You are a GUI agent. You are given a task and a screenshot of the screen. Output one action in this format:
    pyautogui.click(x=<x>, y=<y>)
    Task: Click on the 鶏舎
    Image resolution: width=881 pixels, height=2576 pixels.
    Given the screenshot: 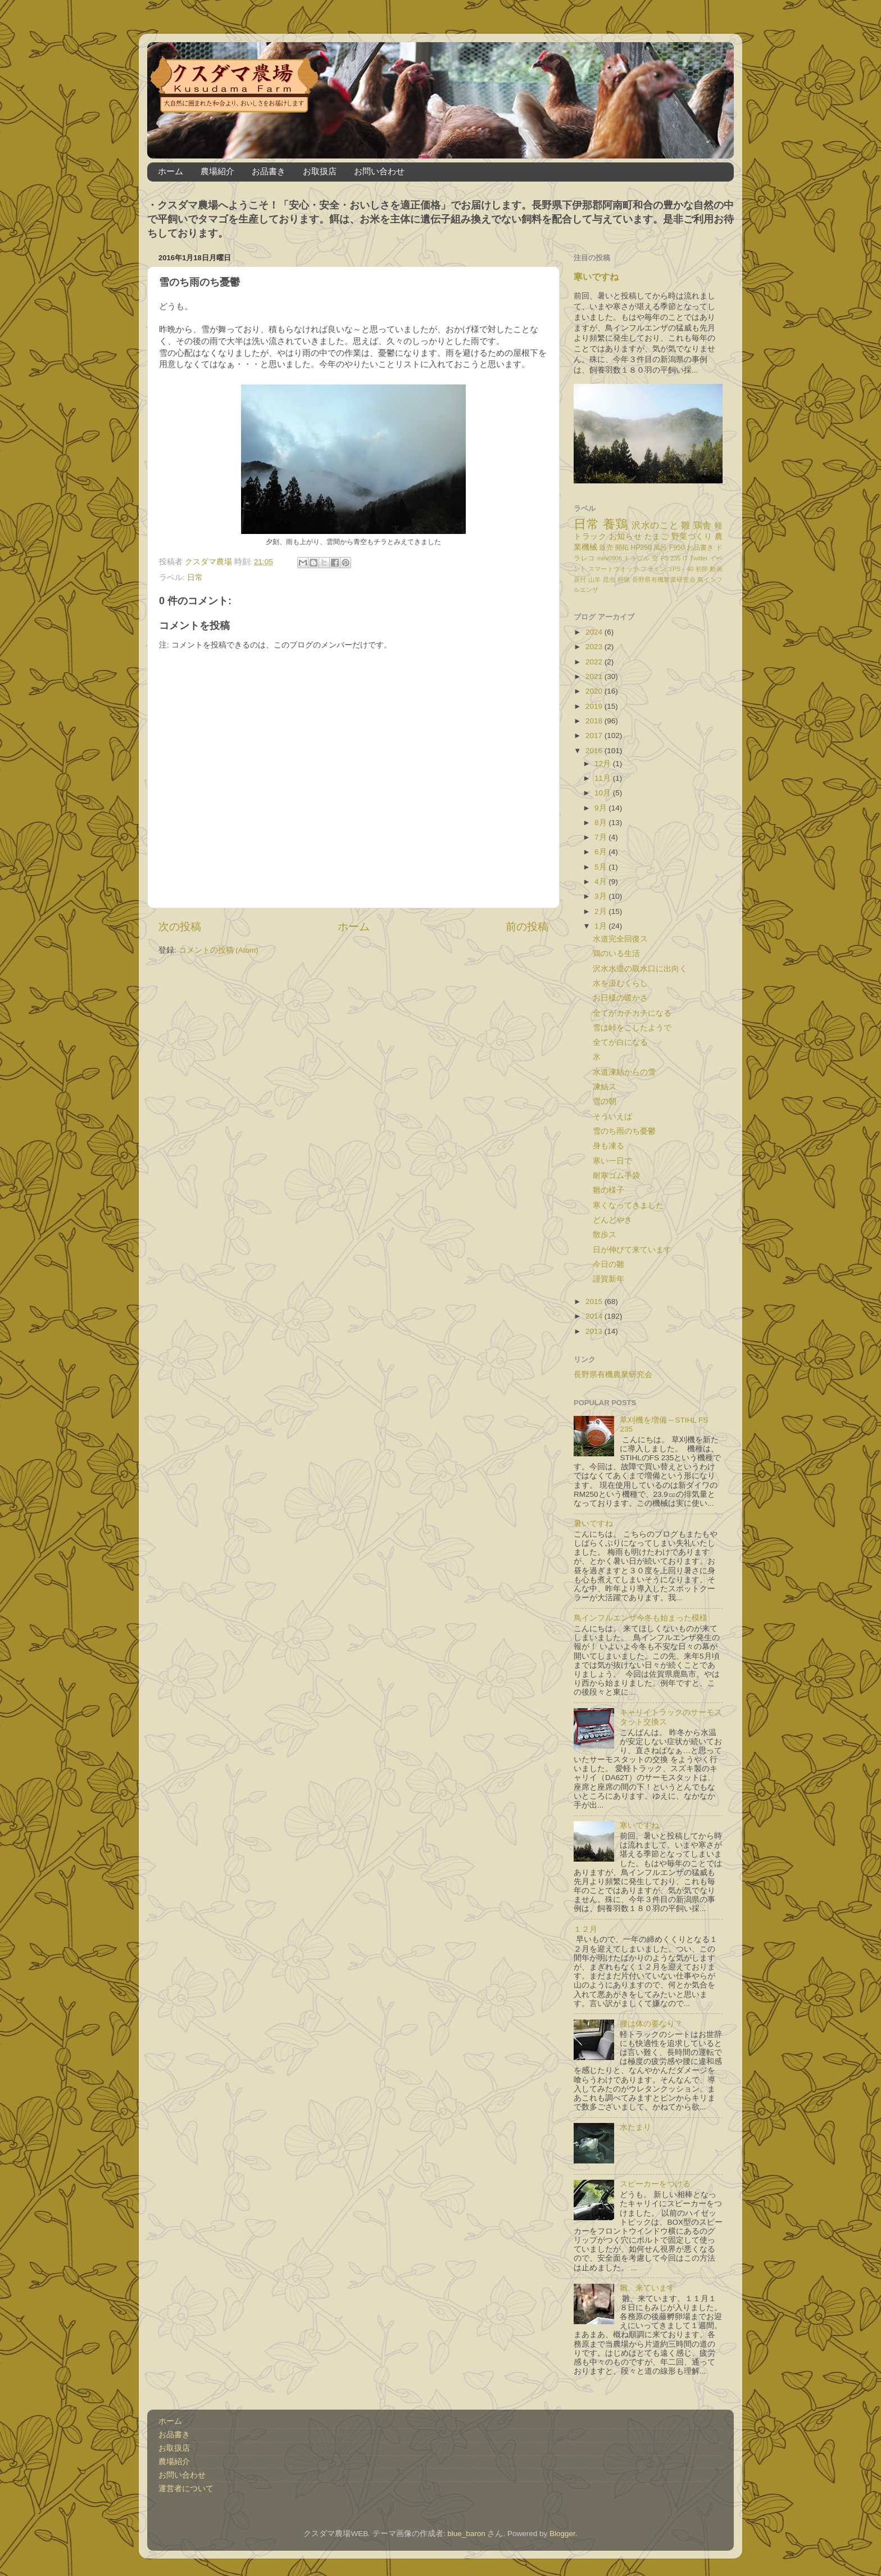 What is the action you would take?
    pyautogui.click(x=702, y=525)
    